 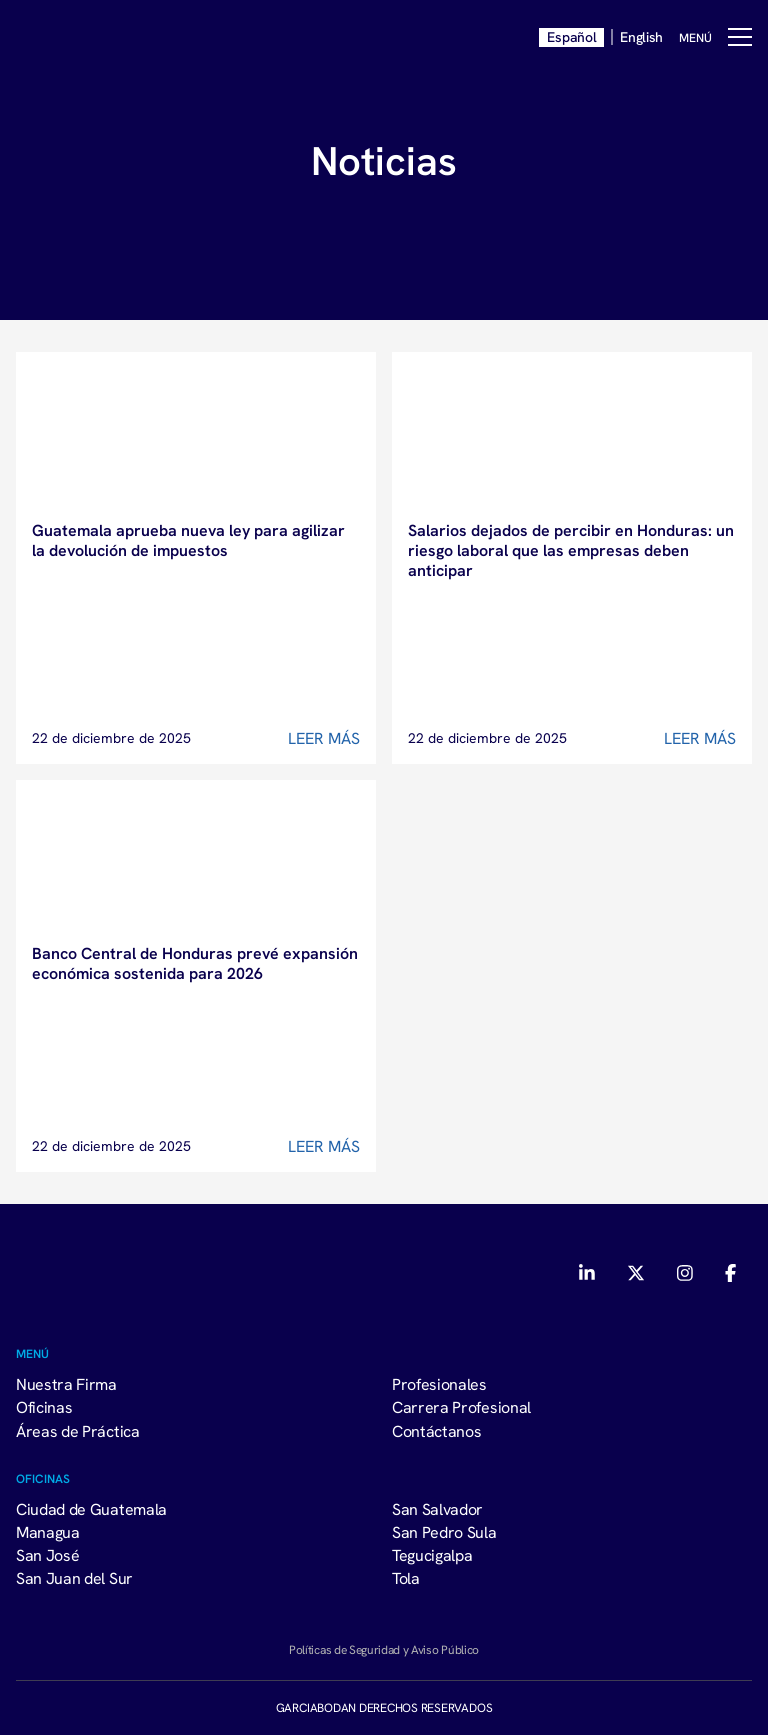 I want to click on Español, so click(x=571, y=37).